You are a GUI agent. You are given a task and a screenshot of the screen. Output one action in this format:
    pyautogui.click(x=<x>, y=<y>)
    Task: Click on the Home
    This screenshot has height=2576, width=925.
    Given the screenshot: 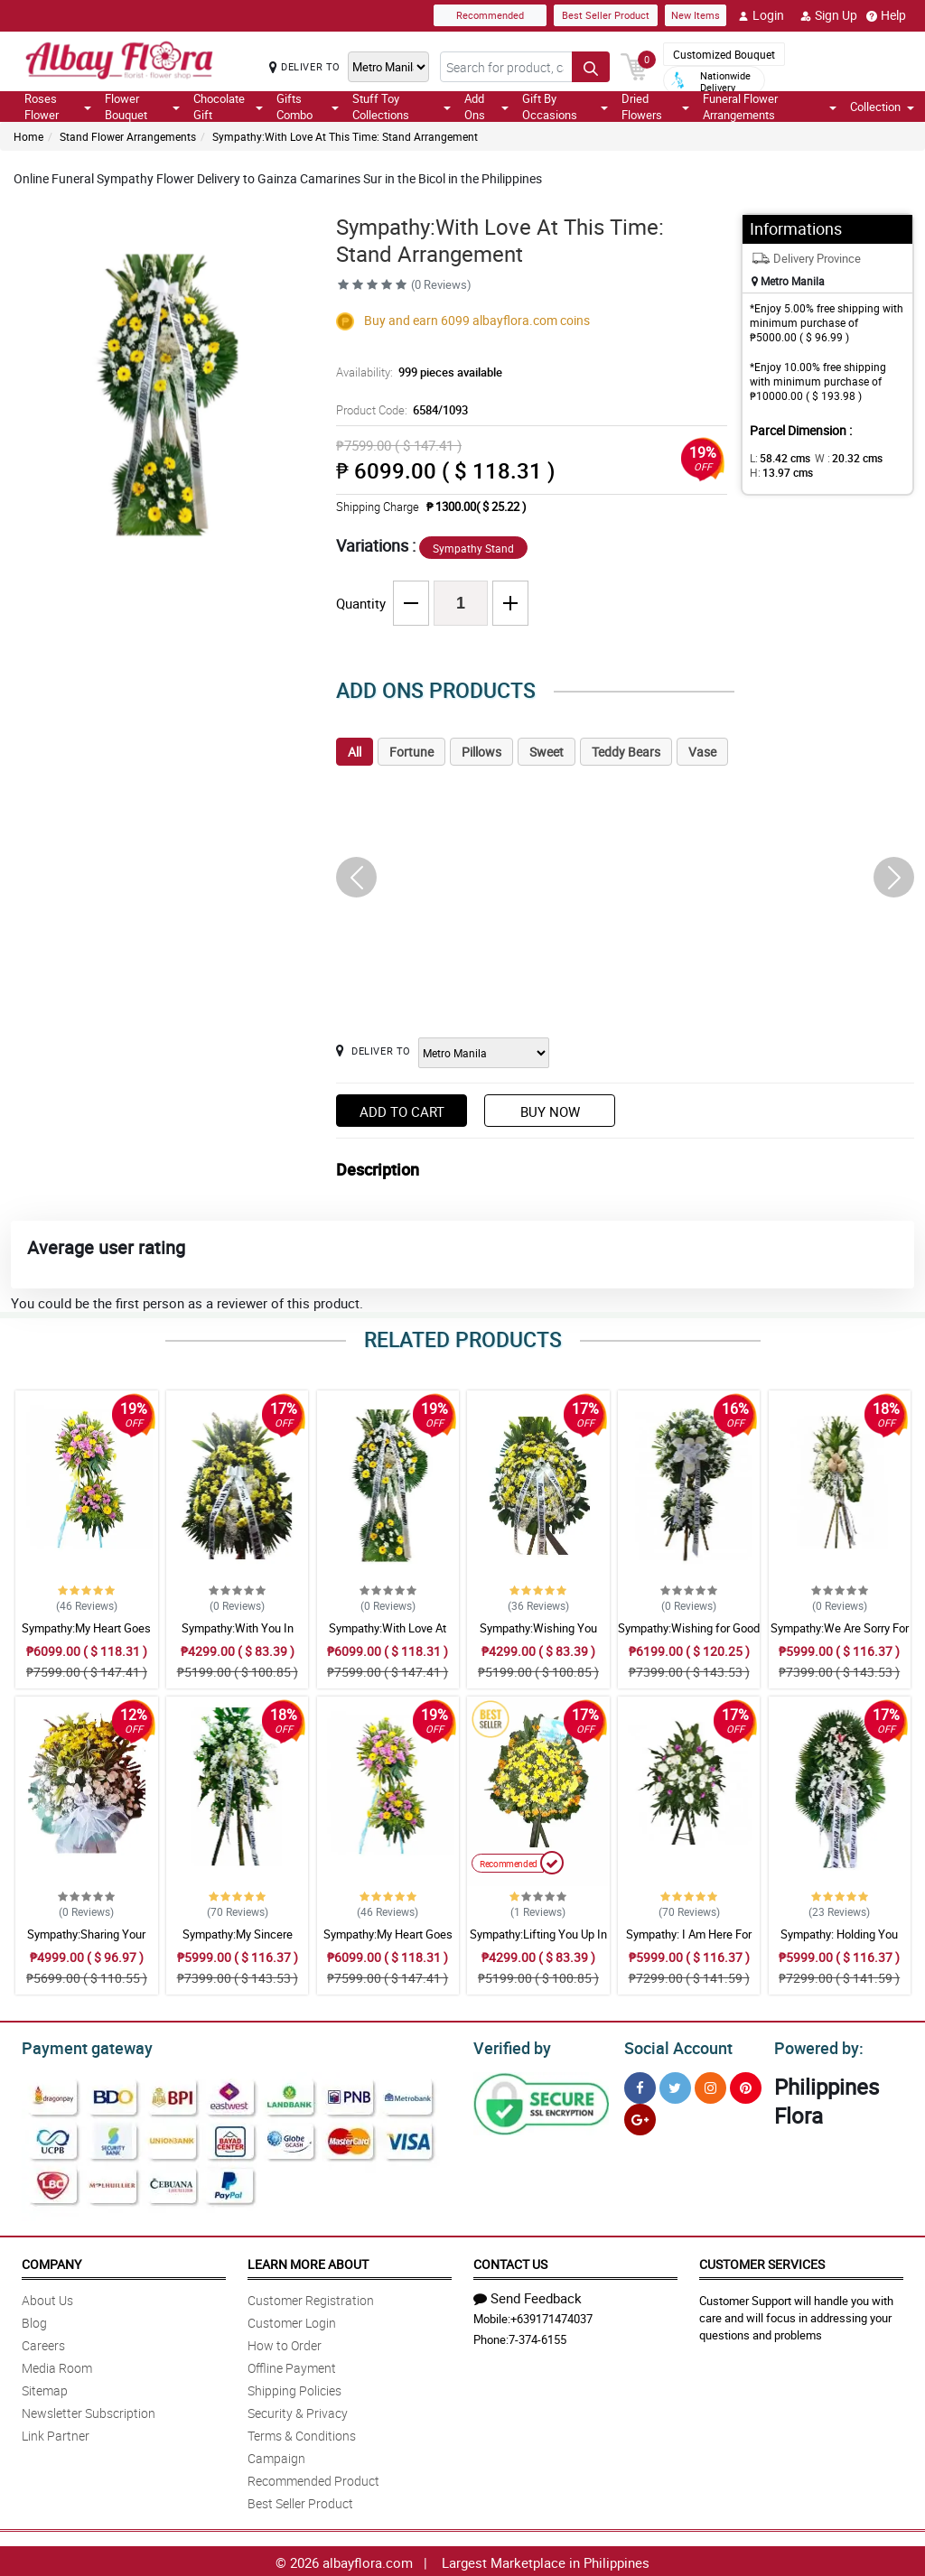 What is the action you would take?
    pyautogui.click(x=28, y=136)
    